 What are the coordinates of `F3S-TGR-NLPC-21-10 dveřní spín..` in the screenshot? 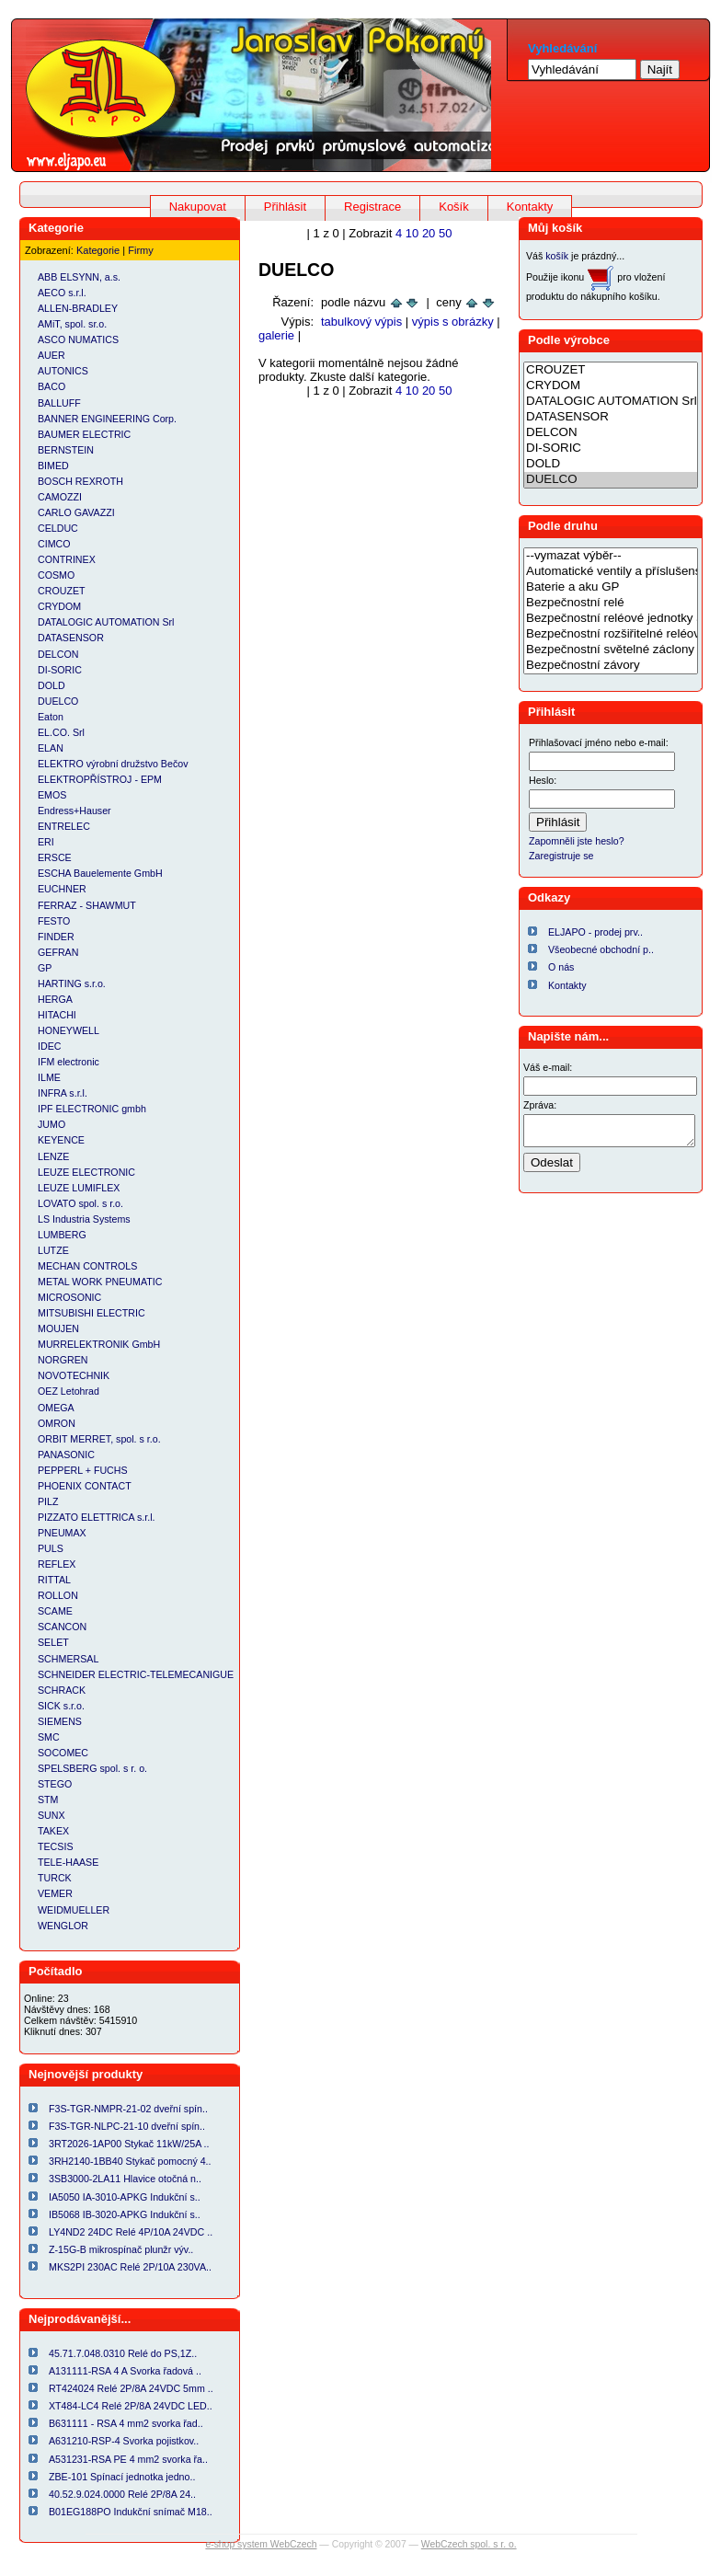 It's located at (127, 2126).